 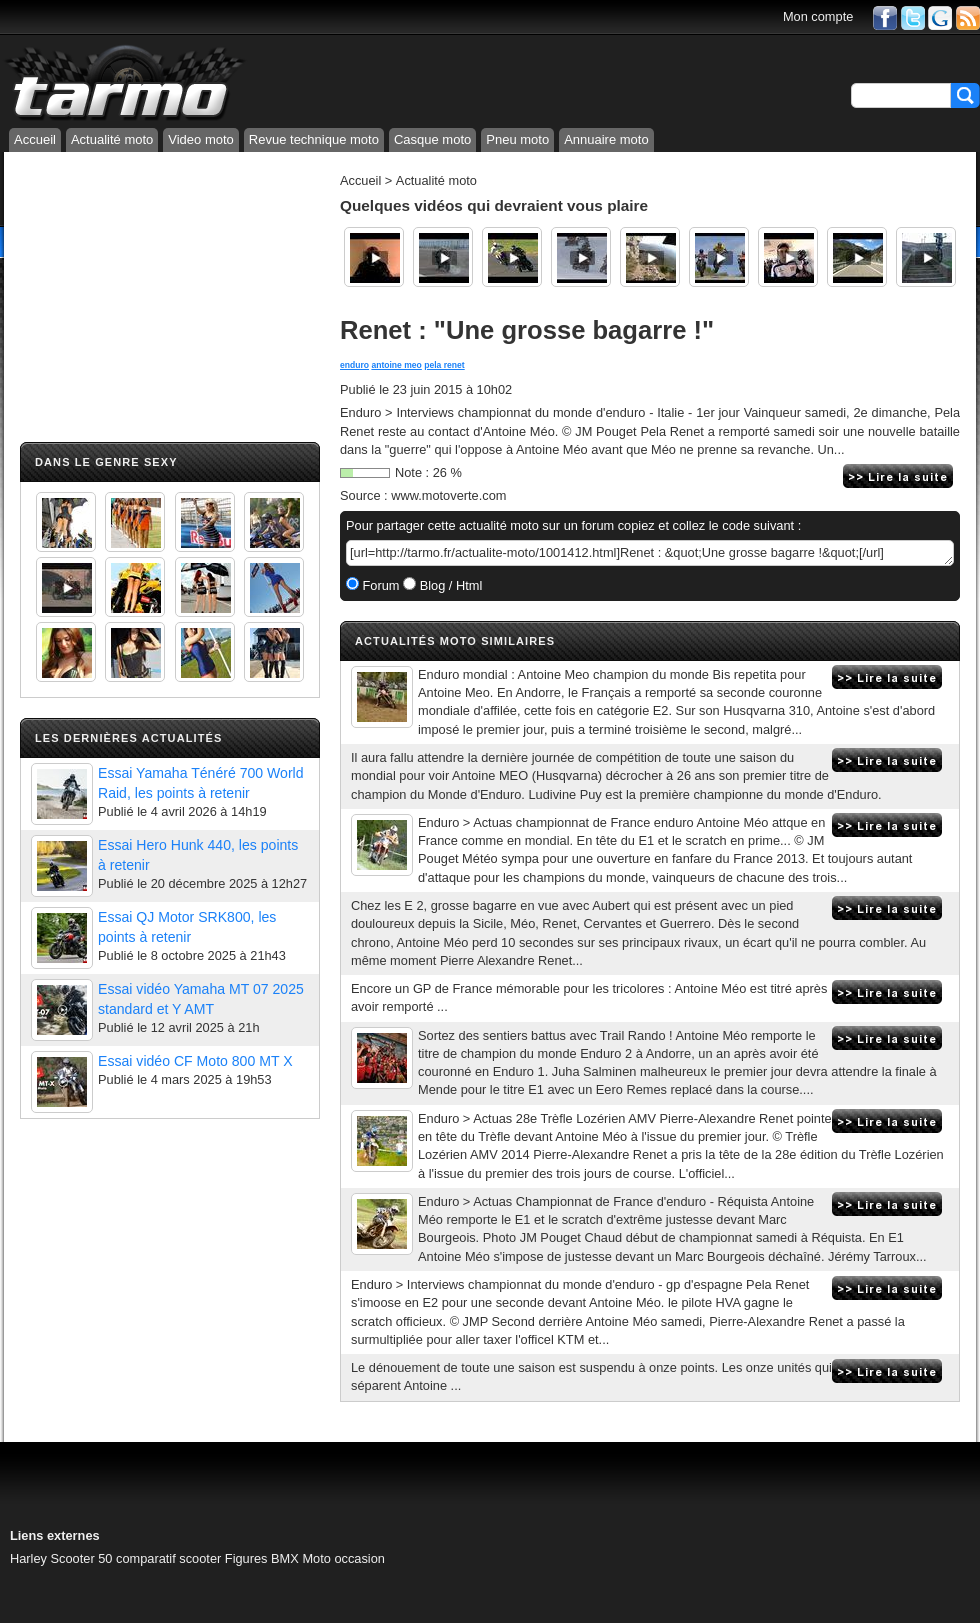 I want to click on Moto occasion, so click(x=343, y=1558).